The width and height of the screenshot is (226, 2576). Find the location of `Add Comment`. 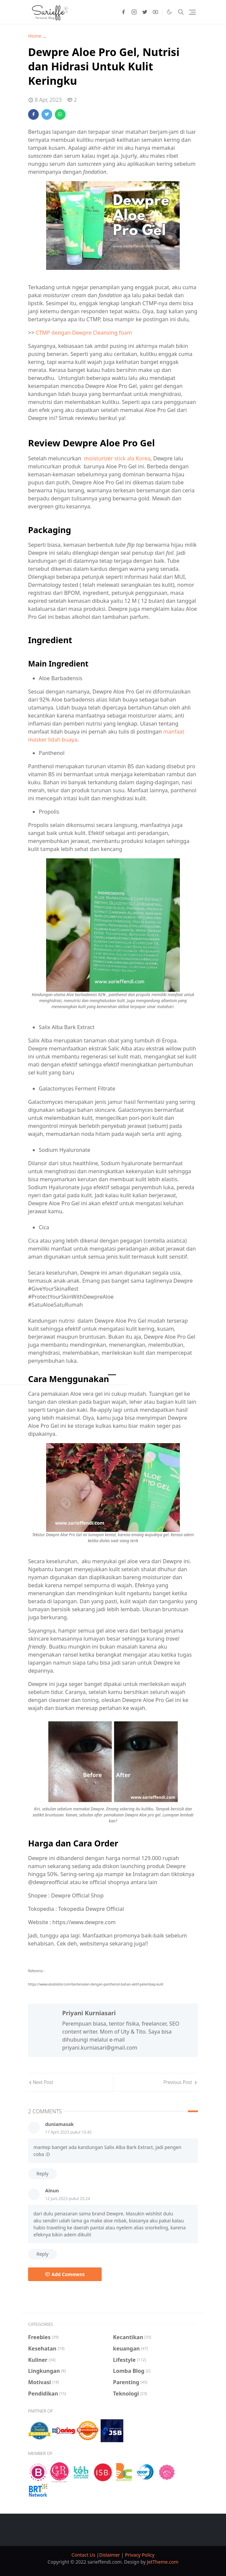

Add Comment is located at coordinates (65, 2274).